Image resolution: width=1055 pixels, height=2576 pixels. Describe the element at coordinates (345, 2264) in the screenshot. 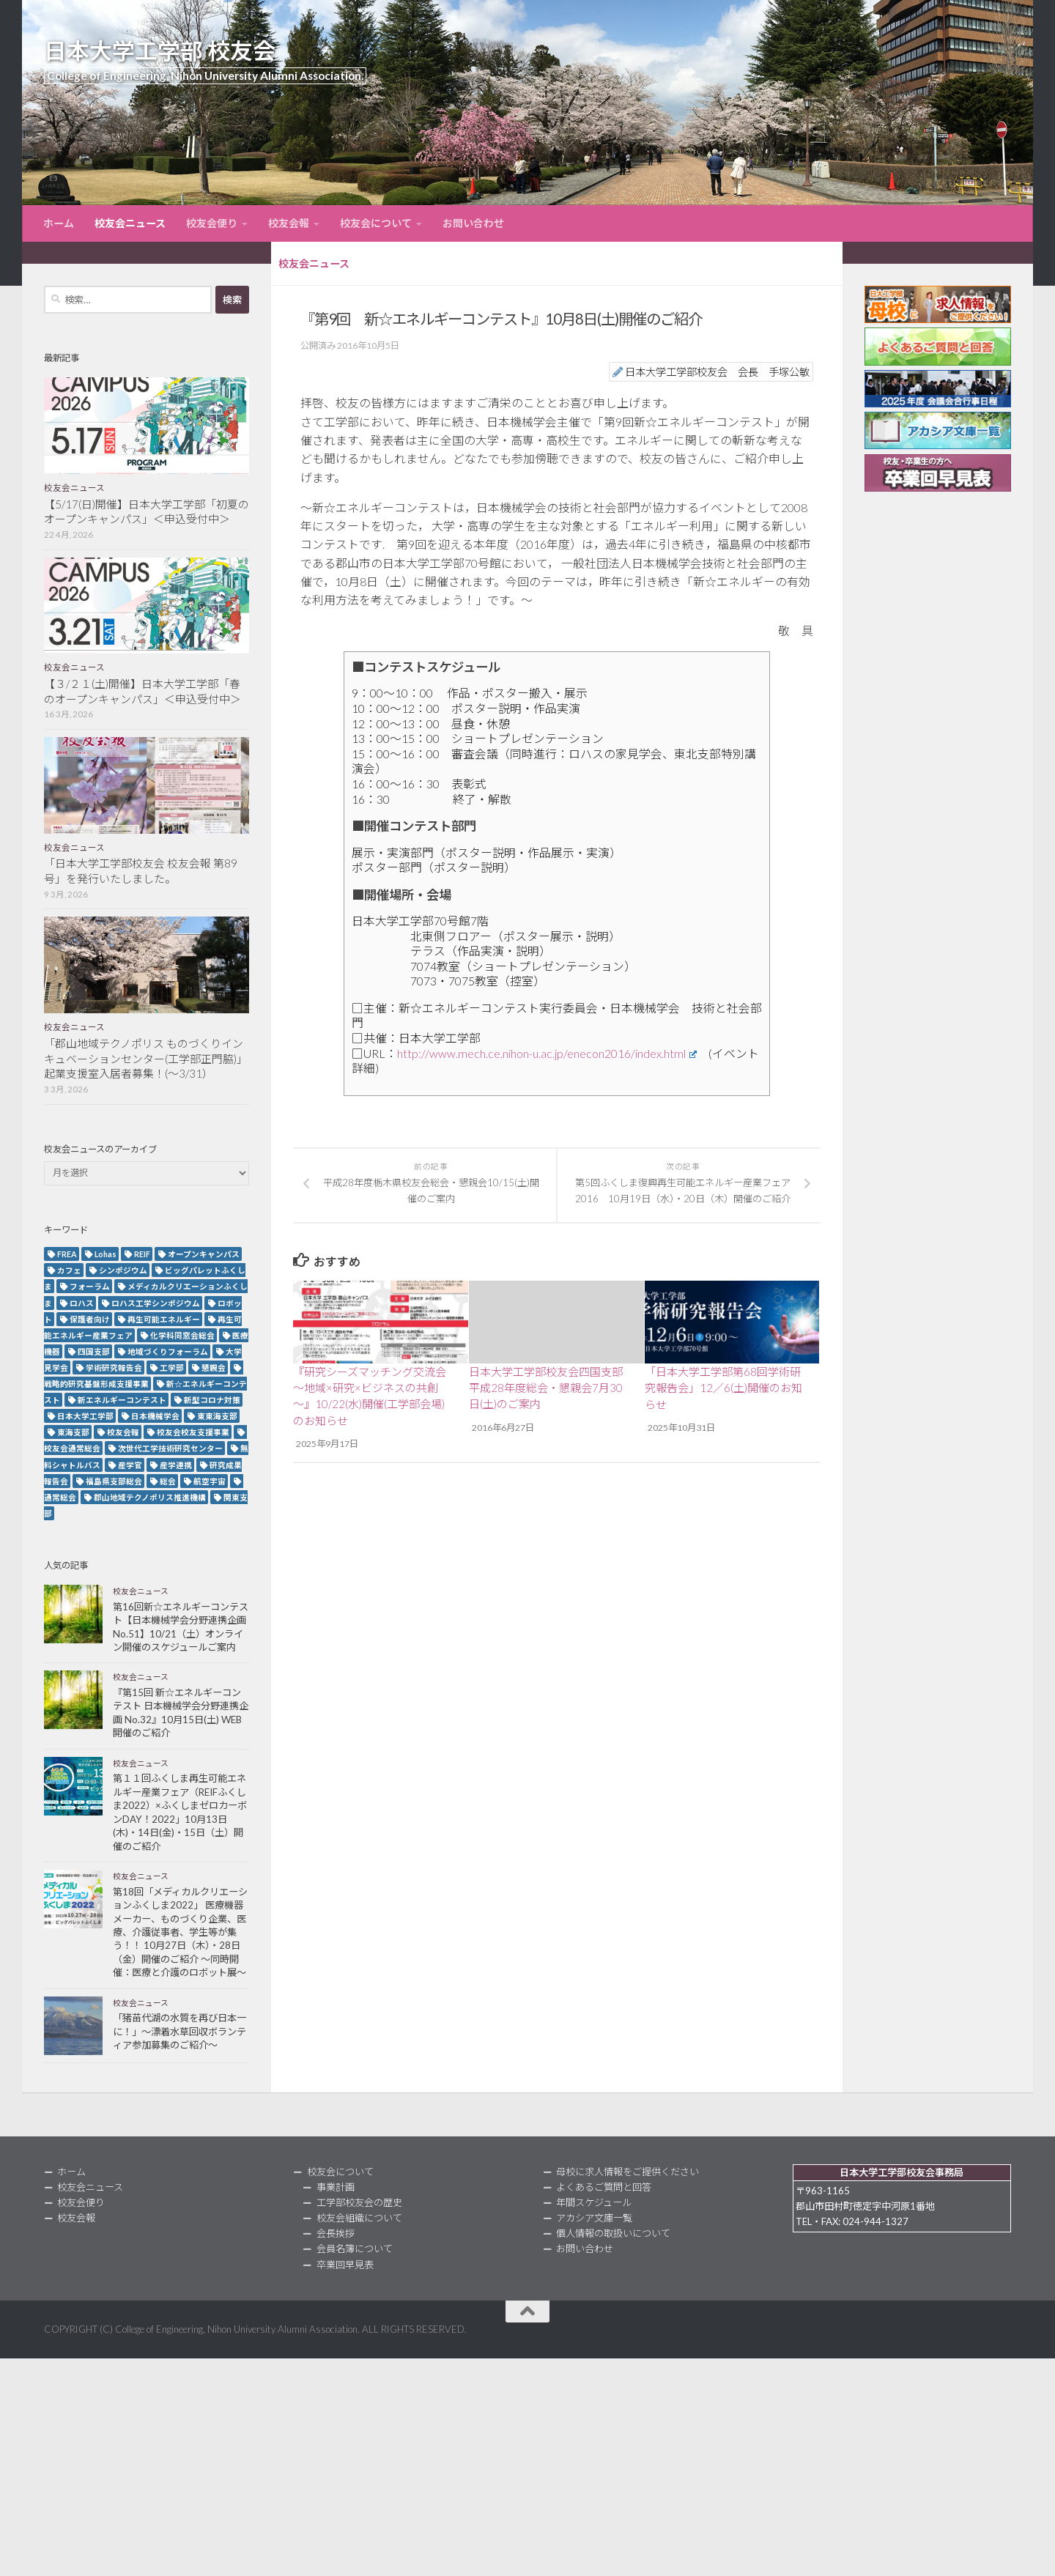

I see `卒業回早見表` at that location.